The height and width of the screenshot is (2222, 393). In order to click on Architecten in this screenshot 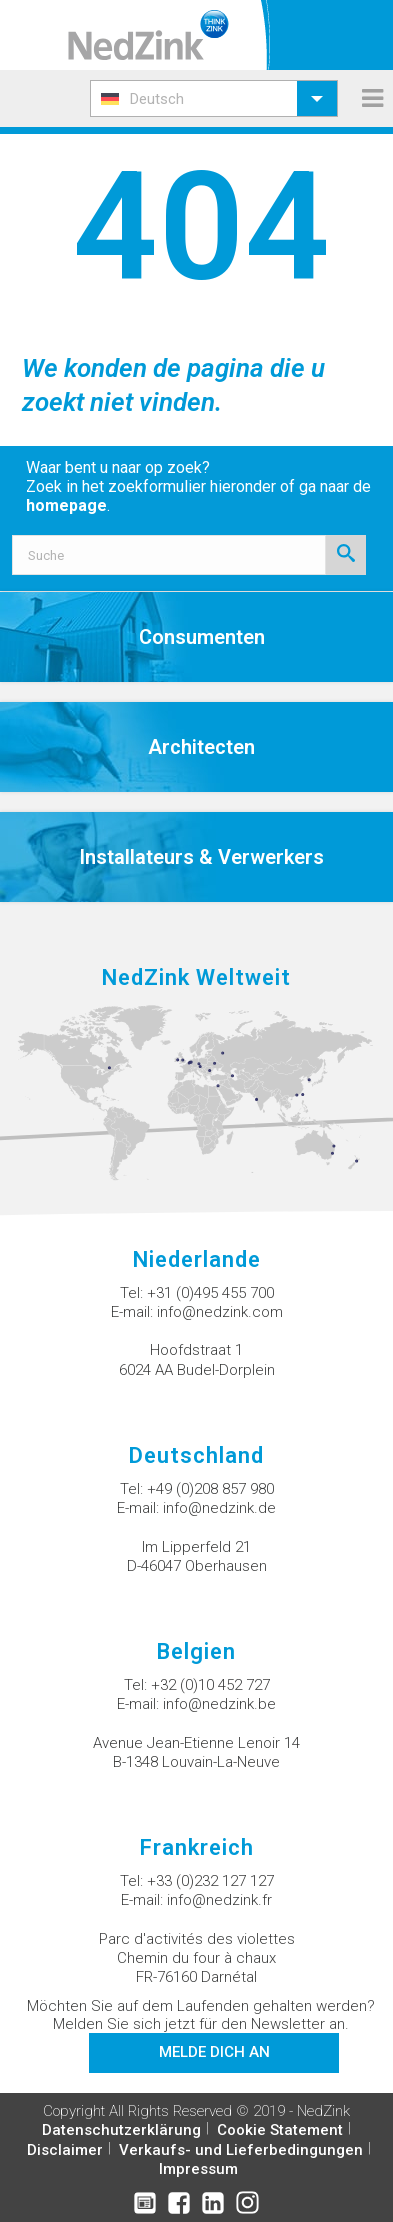, I will do `click(201, 747)`.